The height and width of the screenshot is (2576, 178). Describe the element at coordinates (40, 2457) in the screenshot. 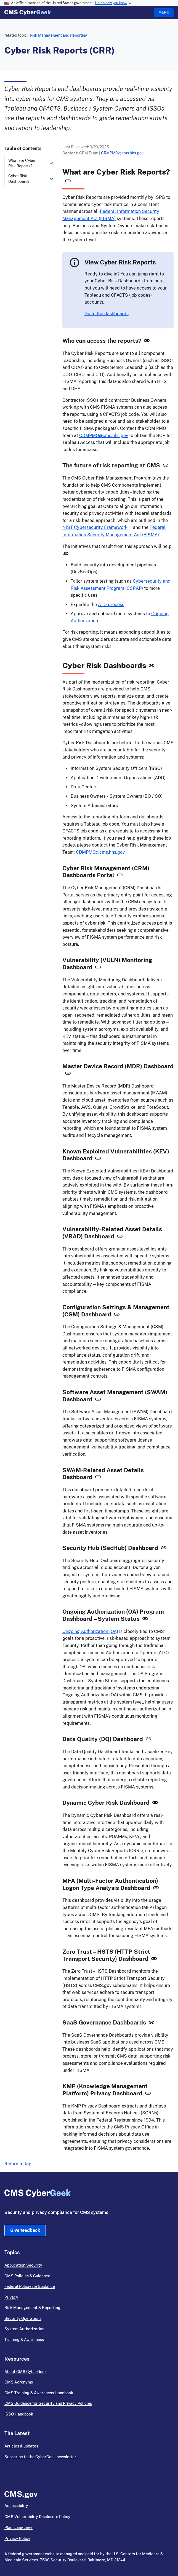

I see `Subscribe to the CyberGeek newsletter` at that location.